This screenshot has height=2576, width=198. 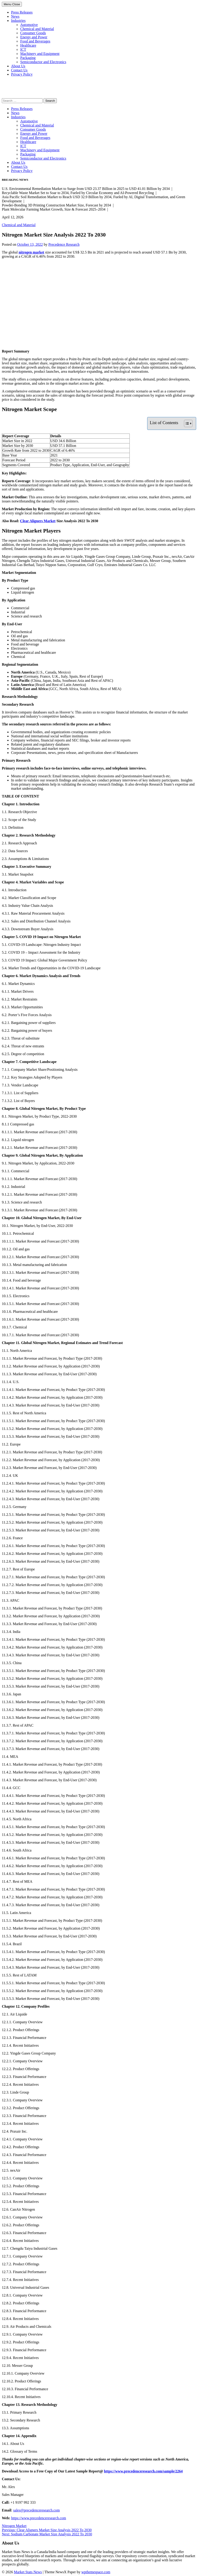 What do you see at coordinates (40, 54) in the screenshot?
I see `Machinery and Equipment` at bounding box center [40, 54].